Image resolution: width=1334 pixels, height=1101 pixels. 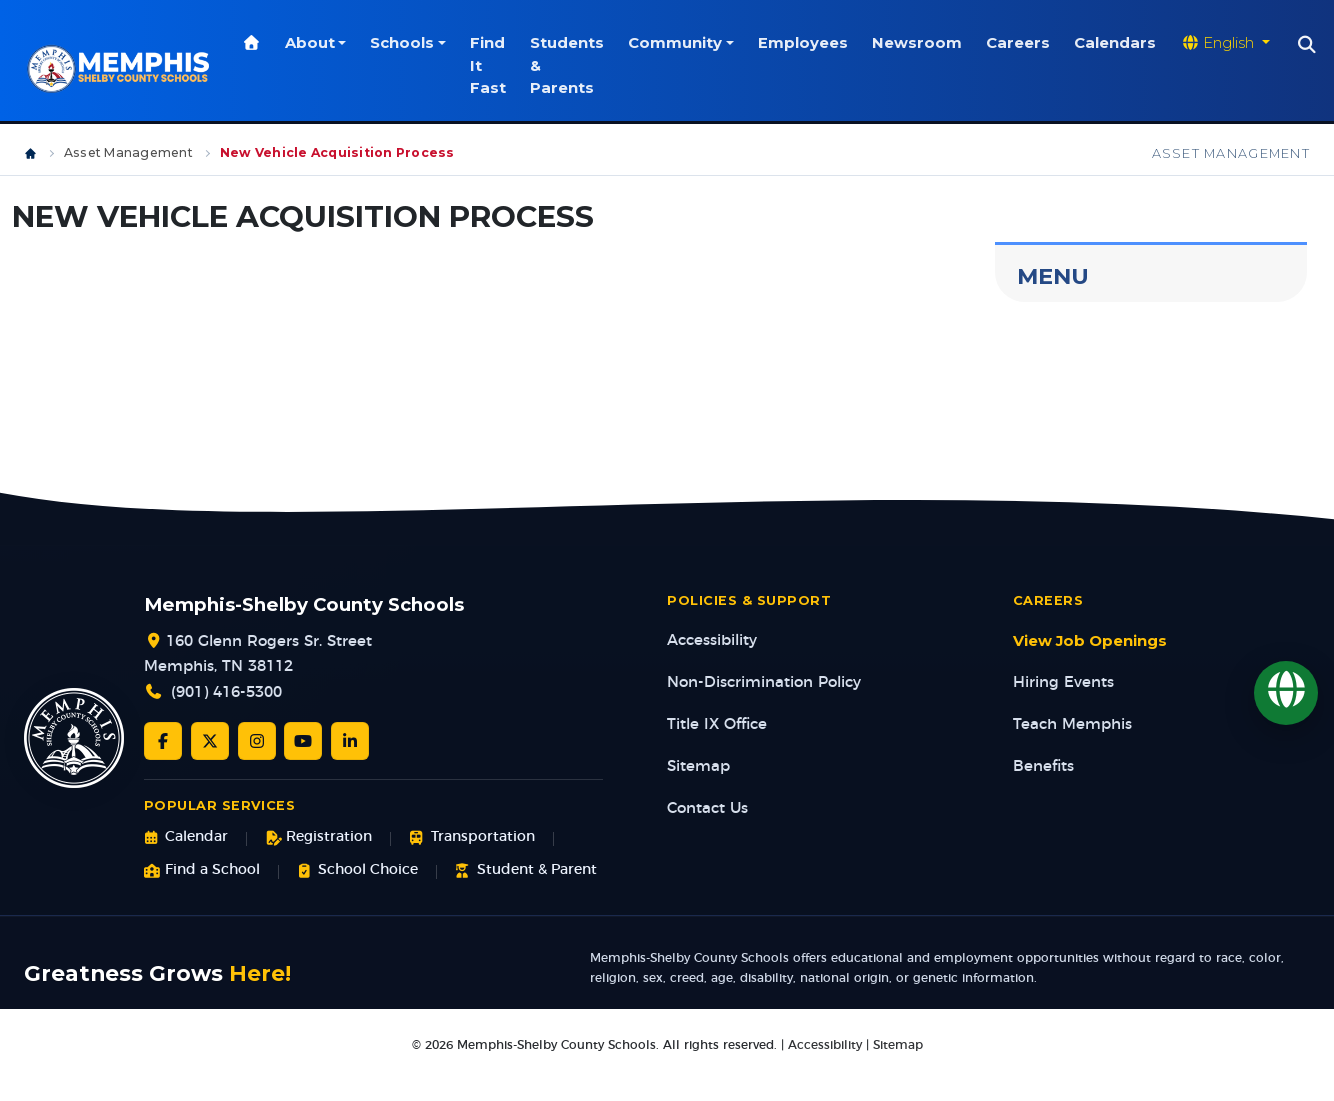 I want to click on Student & Parent, so click(x=525, y=870).